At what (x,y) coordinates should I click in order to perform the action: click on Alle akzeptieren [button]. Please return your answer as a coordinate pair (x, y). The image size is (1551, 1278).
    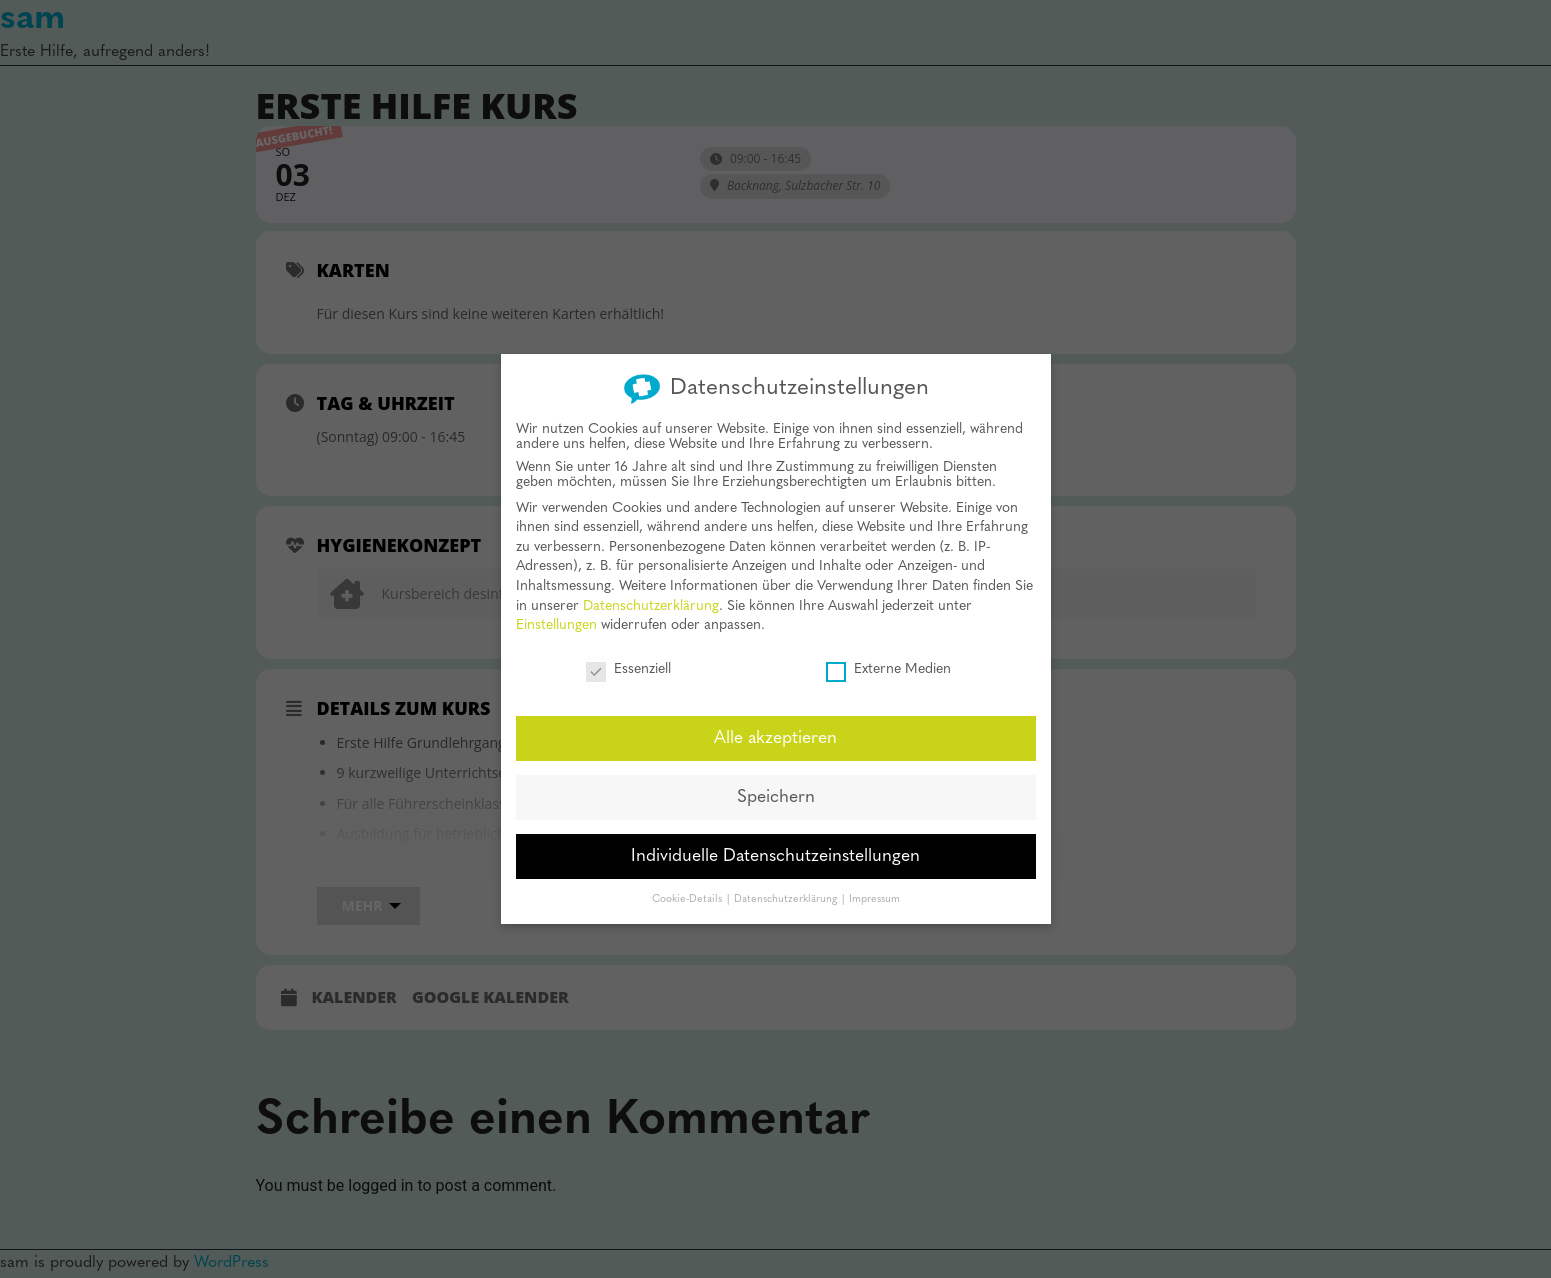
    Looking at the image, I should click on (775, 721).